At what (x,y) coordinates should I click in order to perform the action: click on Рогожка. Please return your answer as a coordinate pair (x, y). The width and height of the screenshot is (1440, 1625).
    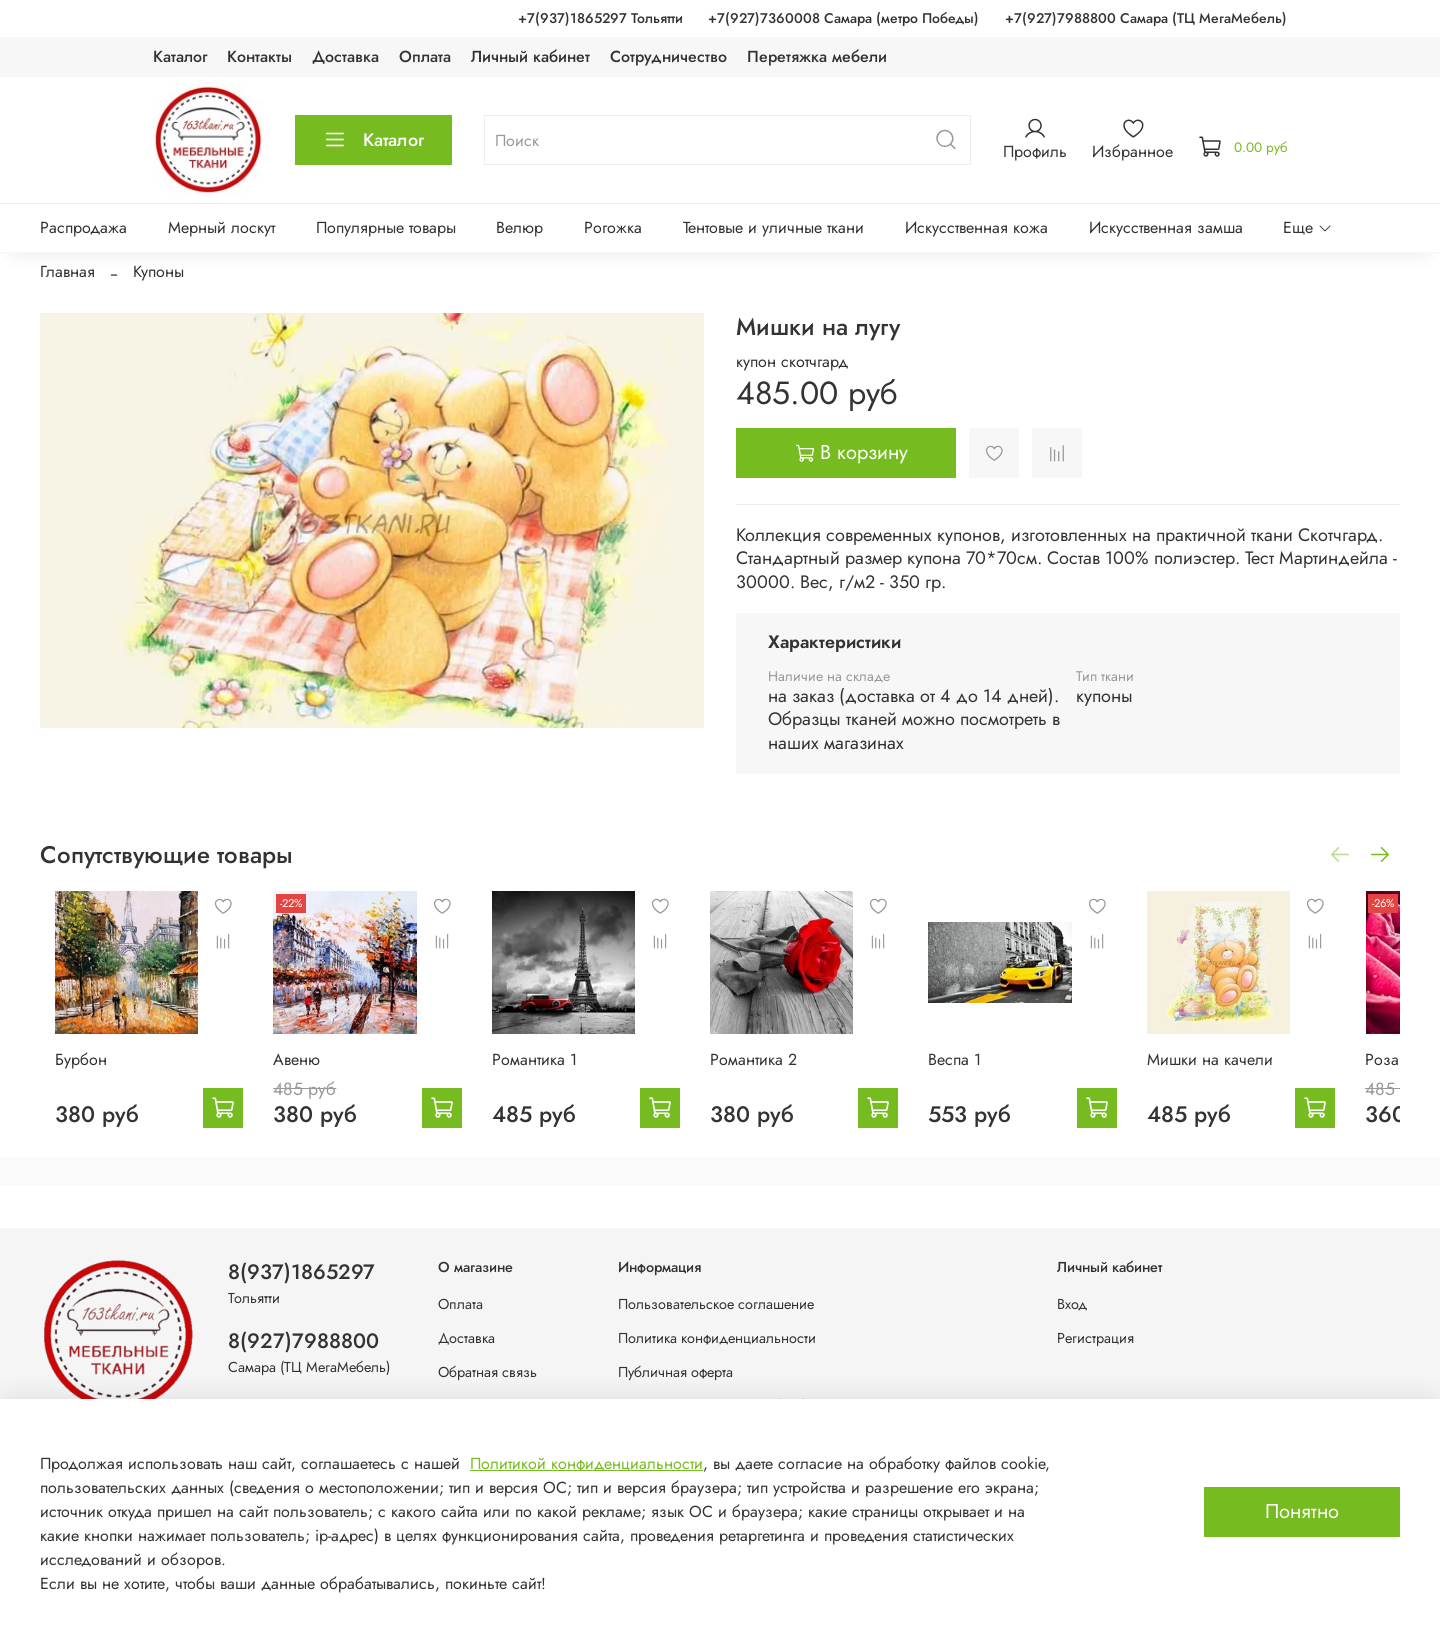
    Looking at the image, I should click on (613, 227).